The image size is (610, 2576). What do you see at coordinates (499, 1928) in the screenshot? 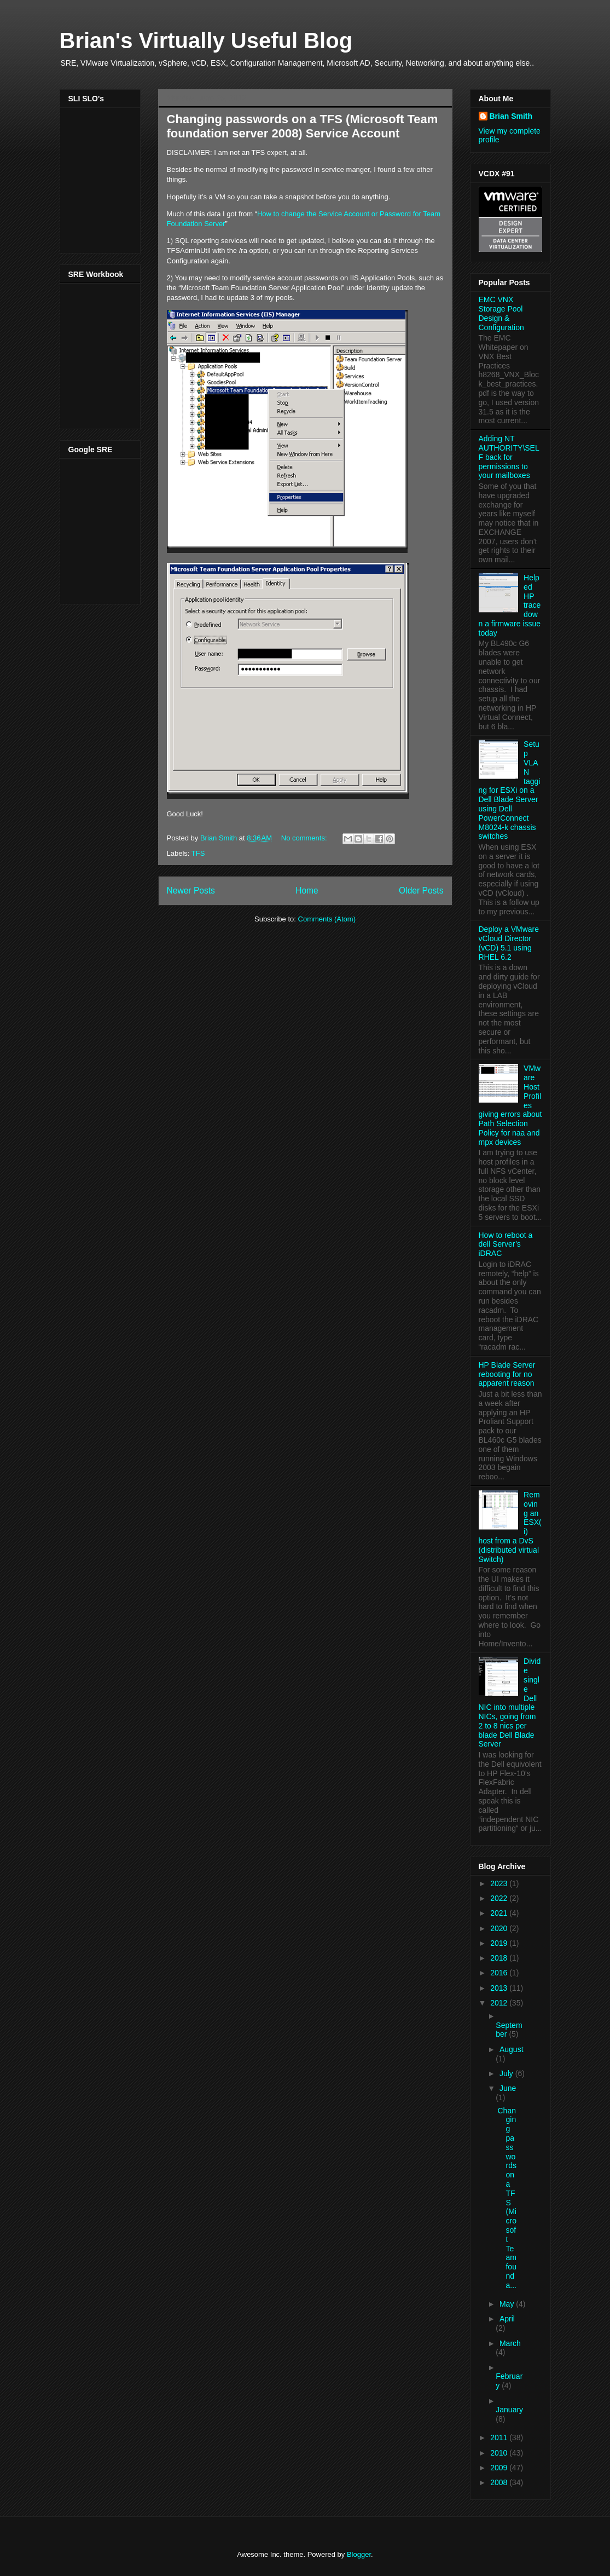
I see `2020` at bounding box center [499, 1928].